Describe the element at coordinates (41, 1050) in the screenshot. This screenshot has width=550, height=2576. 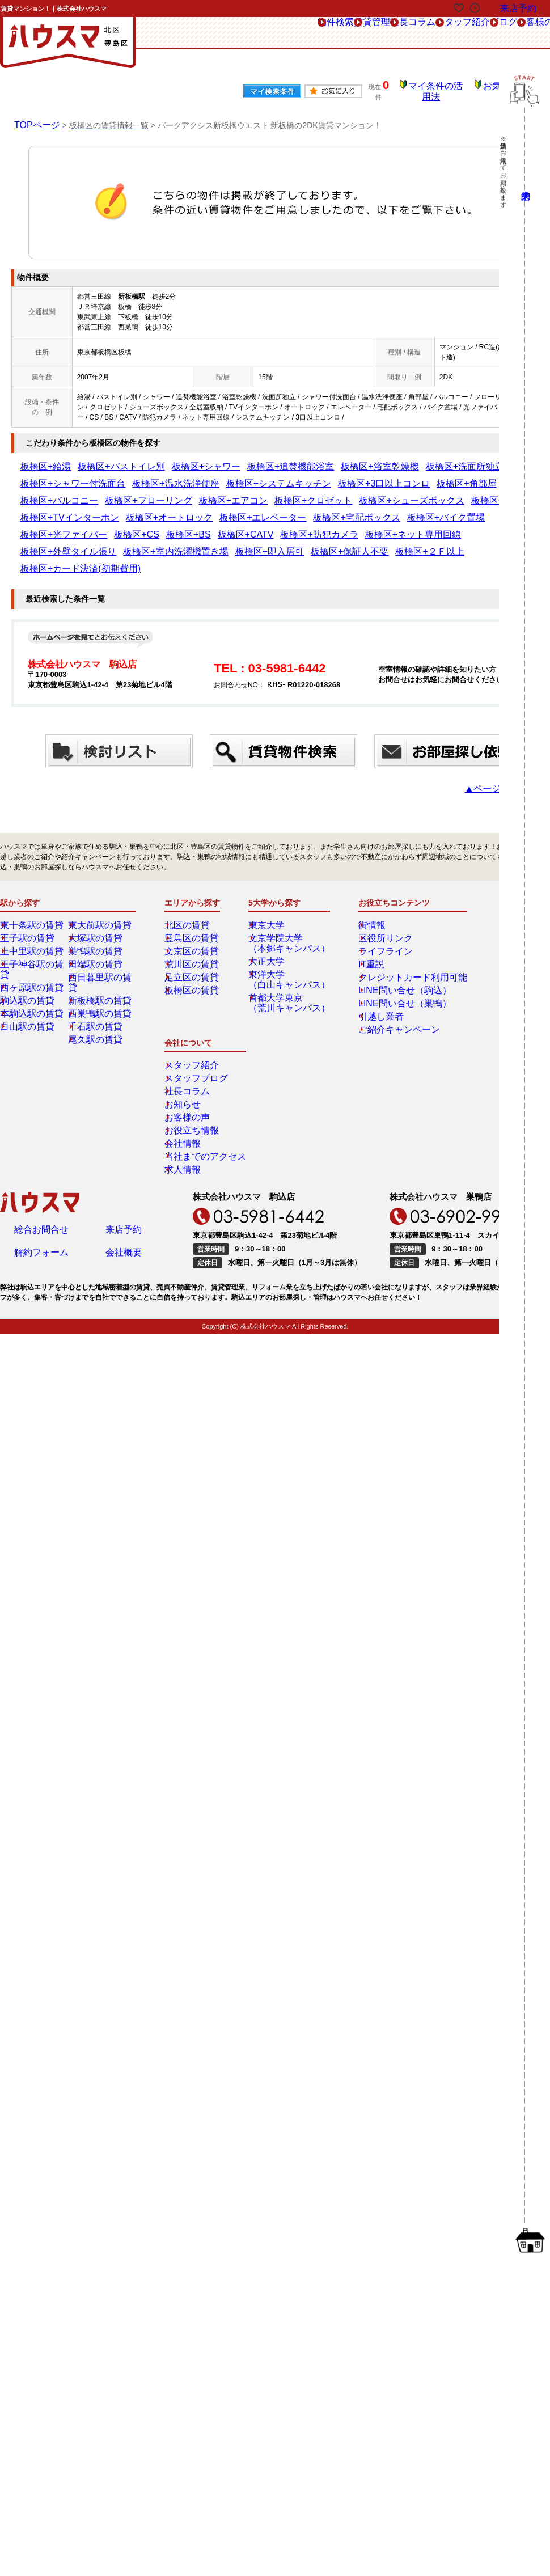
I see `総合お問合せ` at that location.